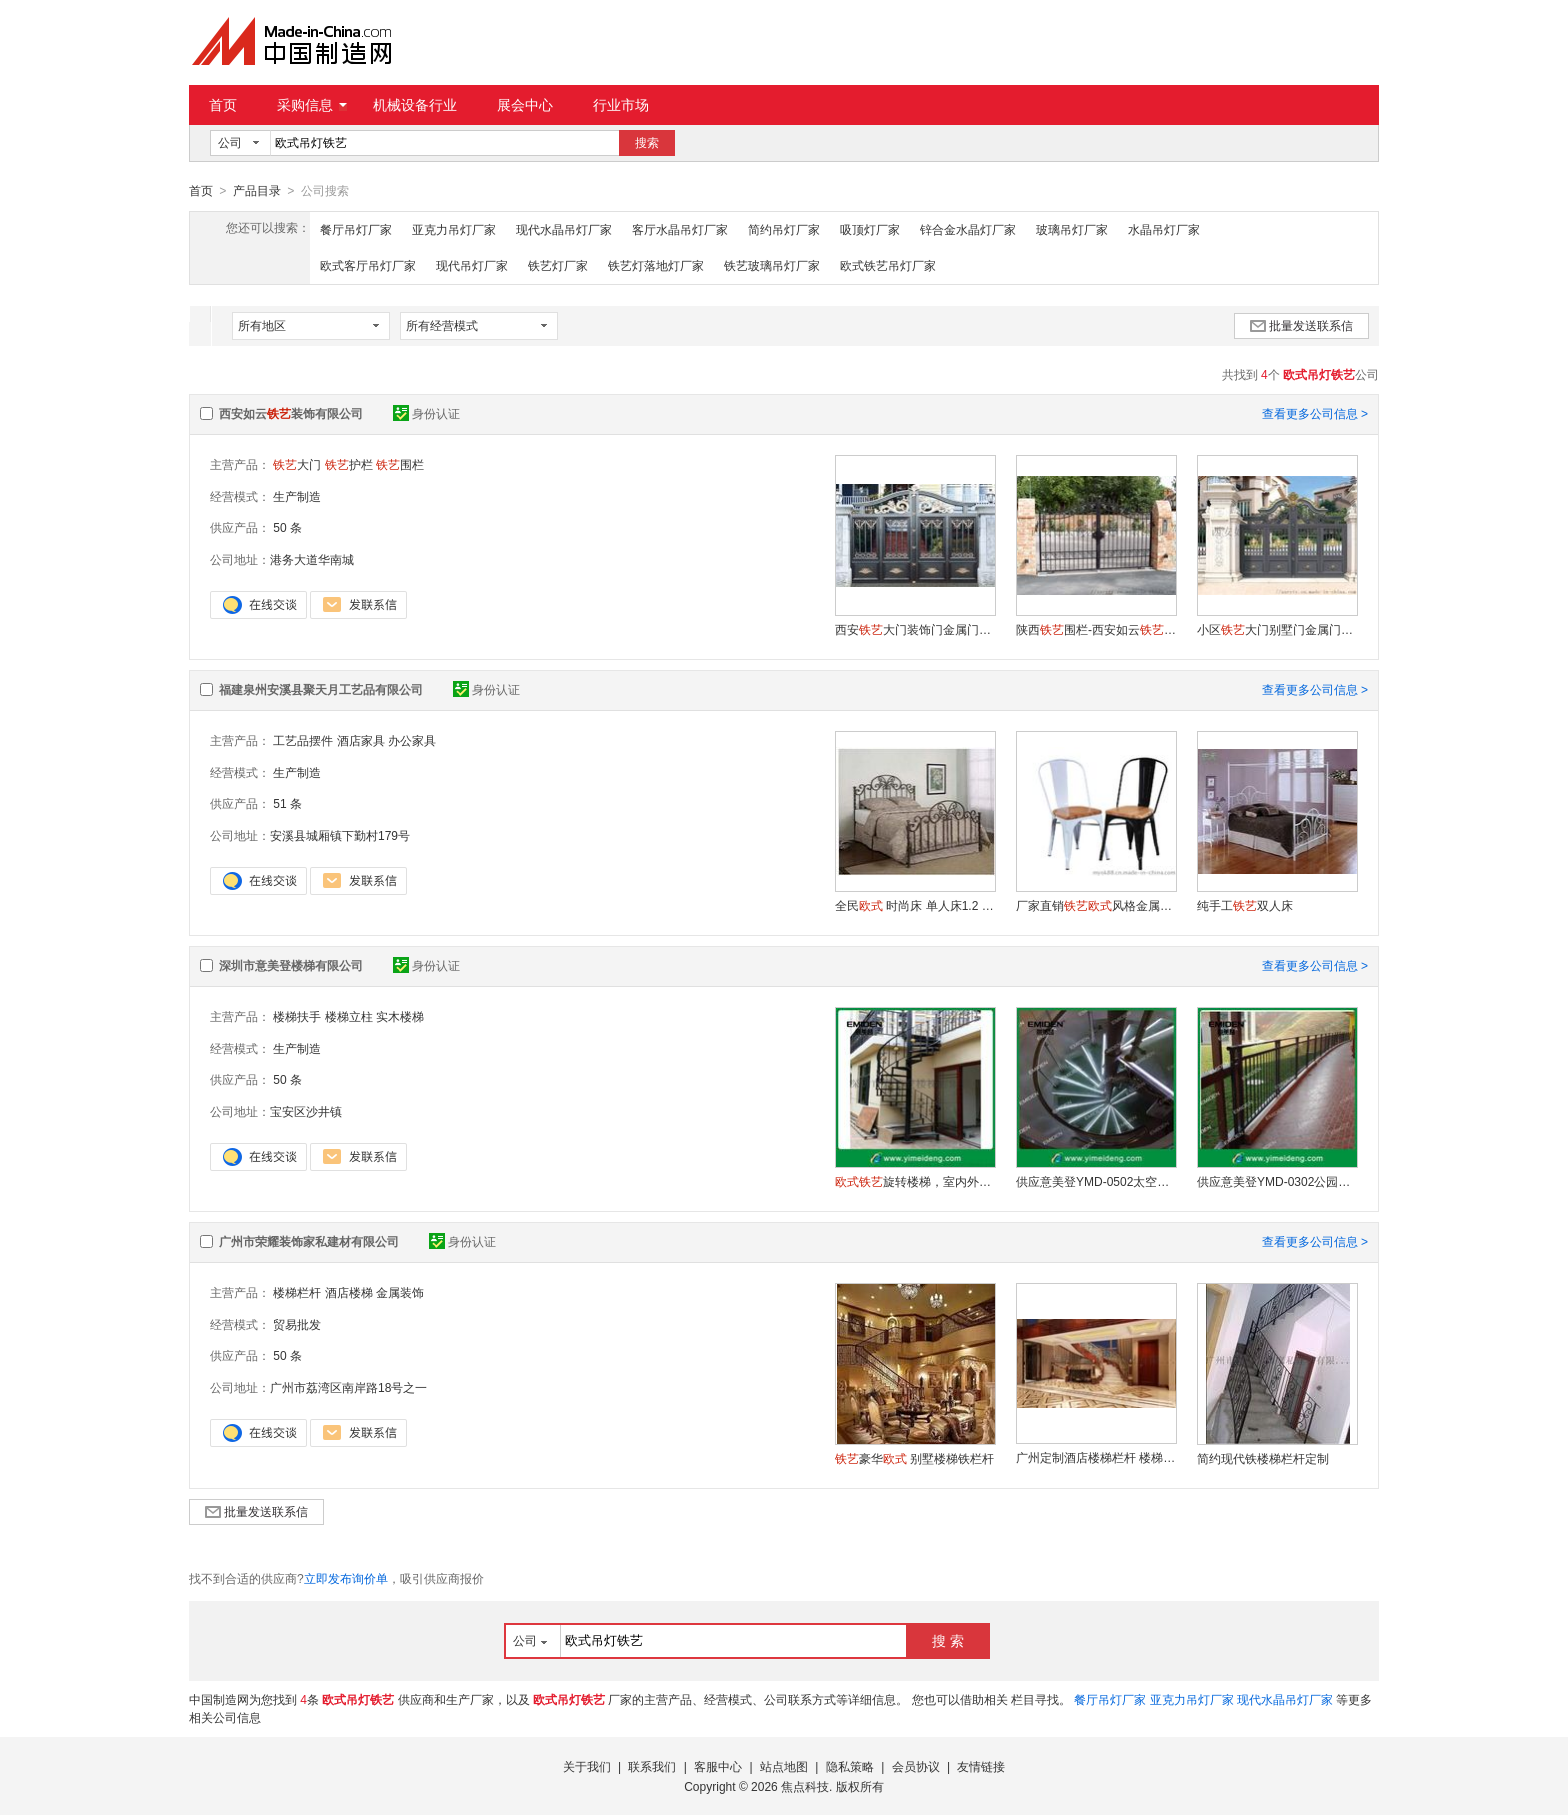 This screenshot has width=1568, height=1815. I want to click on 生产制造, so click(297, 496).